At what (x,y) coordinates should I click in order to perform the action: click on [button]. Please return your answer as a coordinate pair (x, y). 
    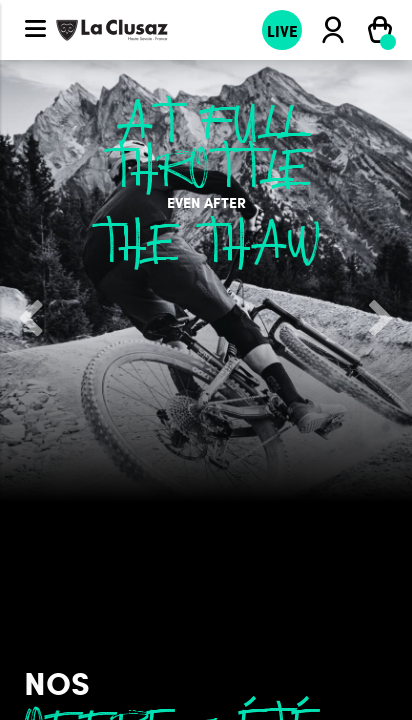
    Looking at the image, I should click on (31, 320).